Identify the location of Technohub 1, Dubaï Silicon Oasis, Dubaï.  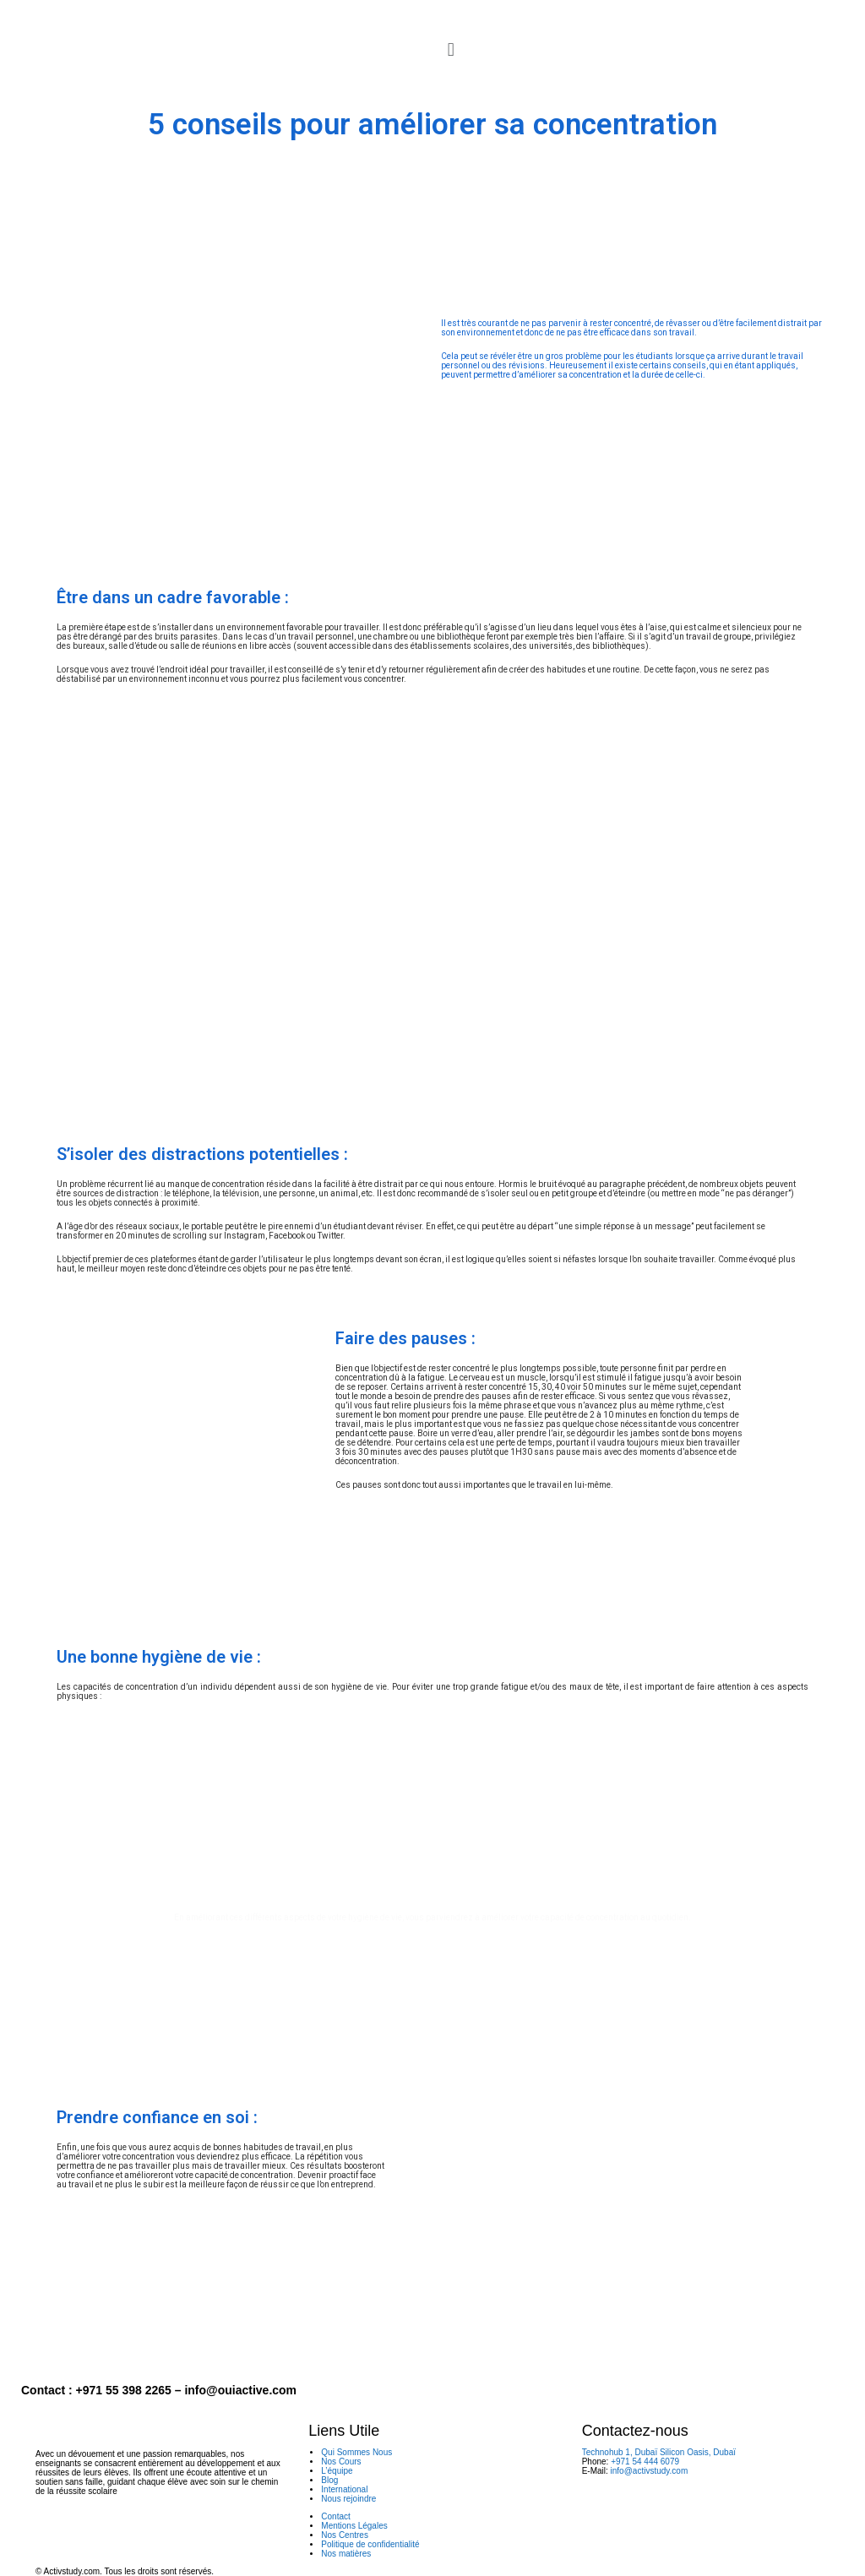
(659, 2452).